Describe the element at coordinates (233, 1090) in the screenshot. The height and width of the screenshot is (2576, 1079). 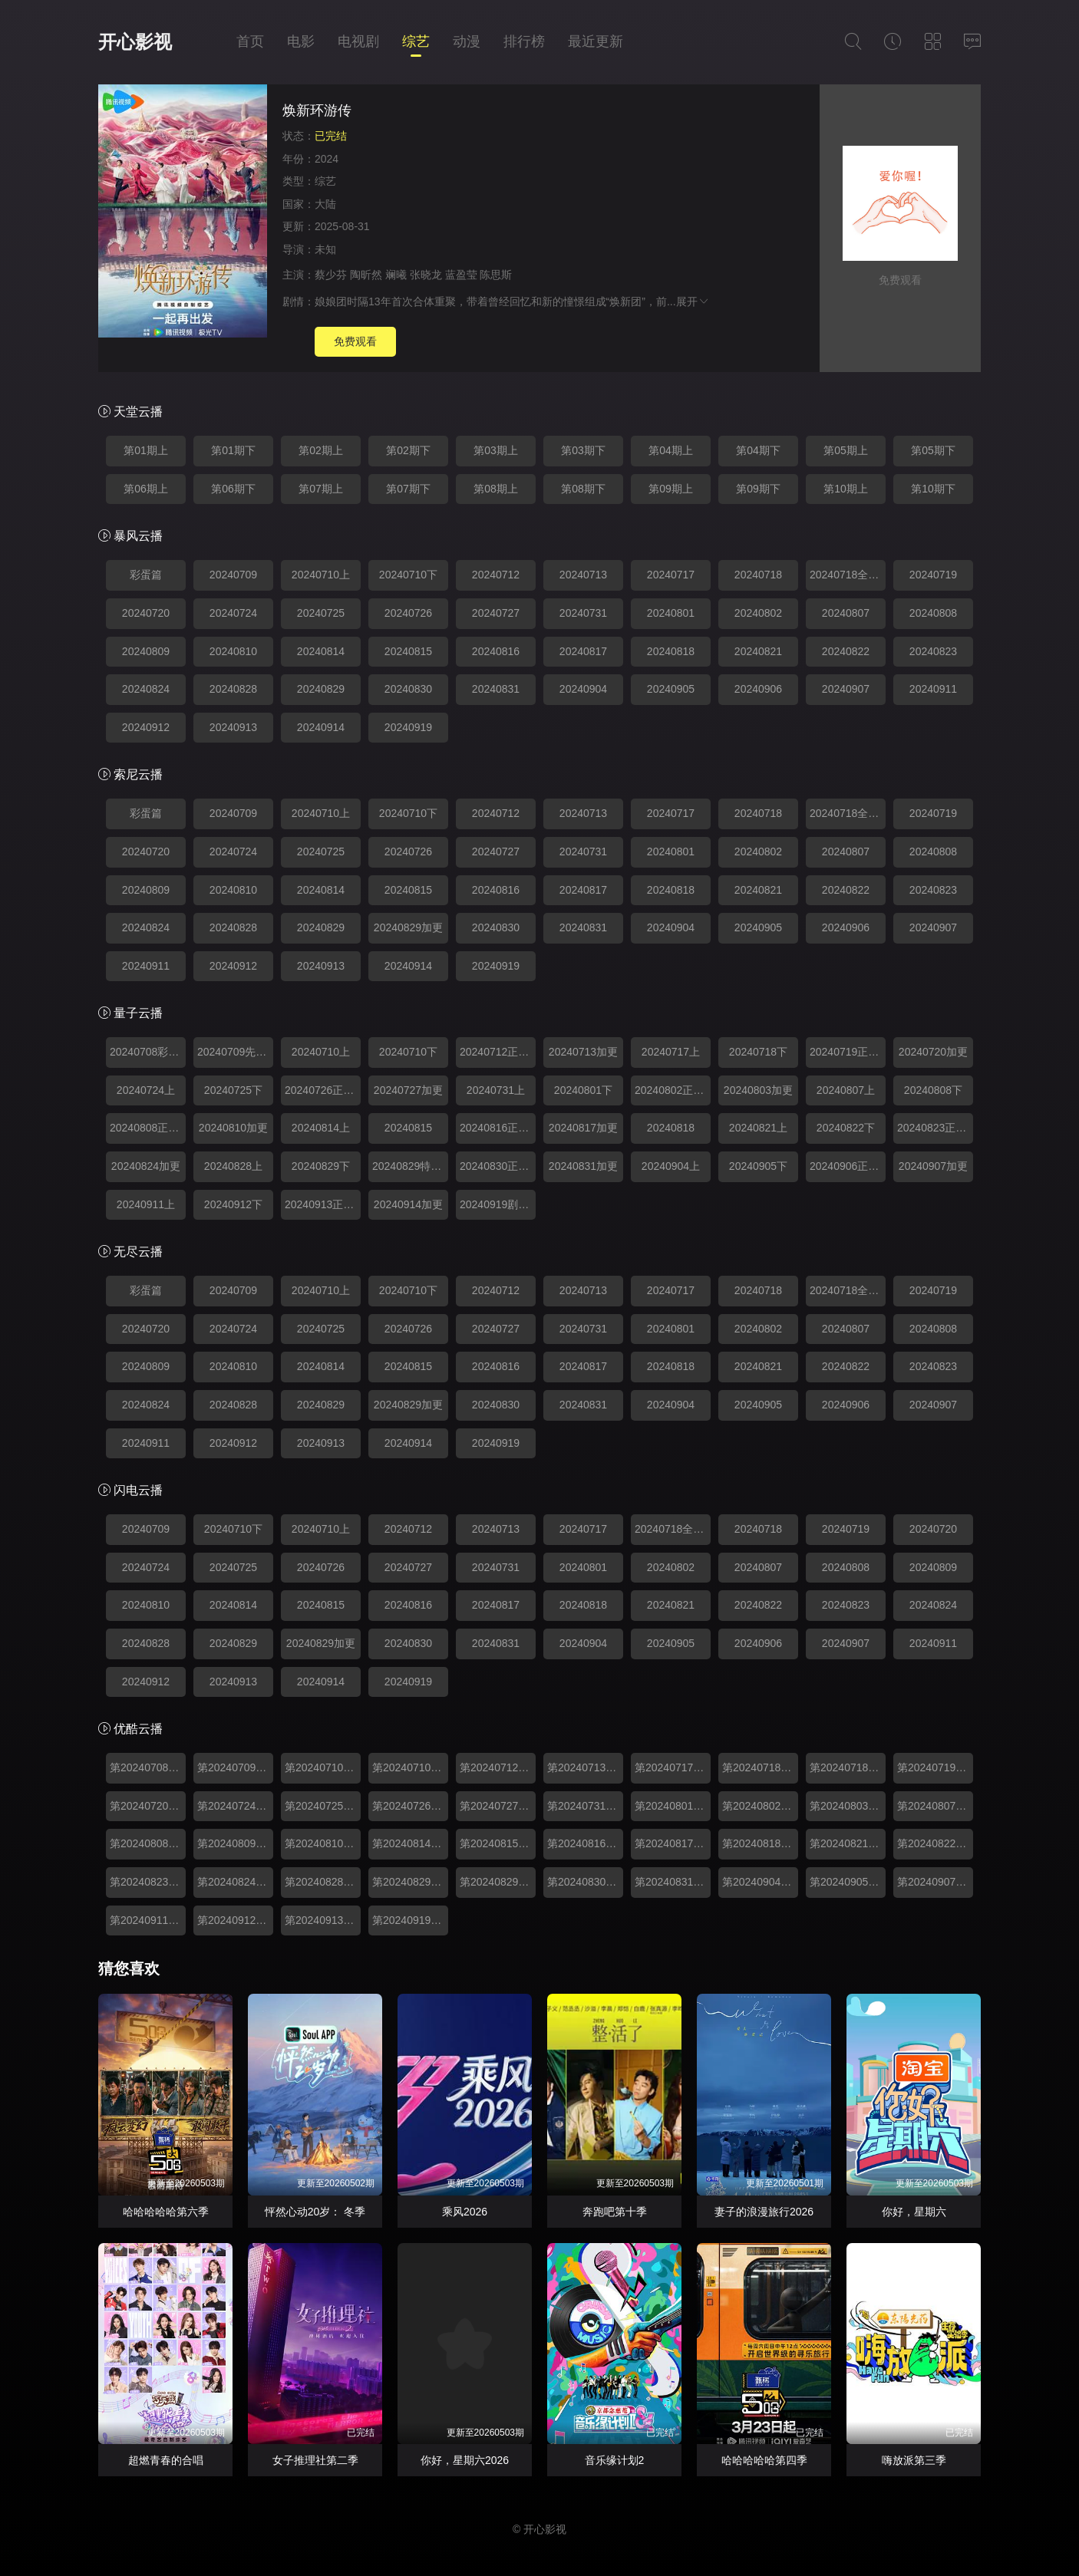
I see `20240725下` at that location.